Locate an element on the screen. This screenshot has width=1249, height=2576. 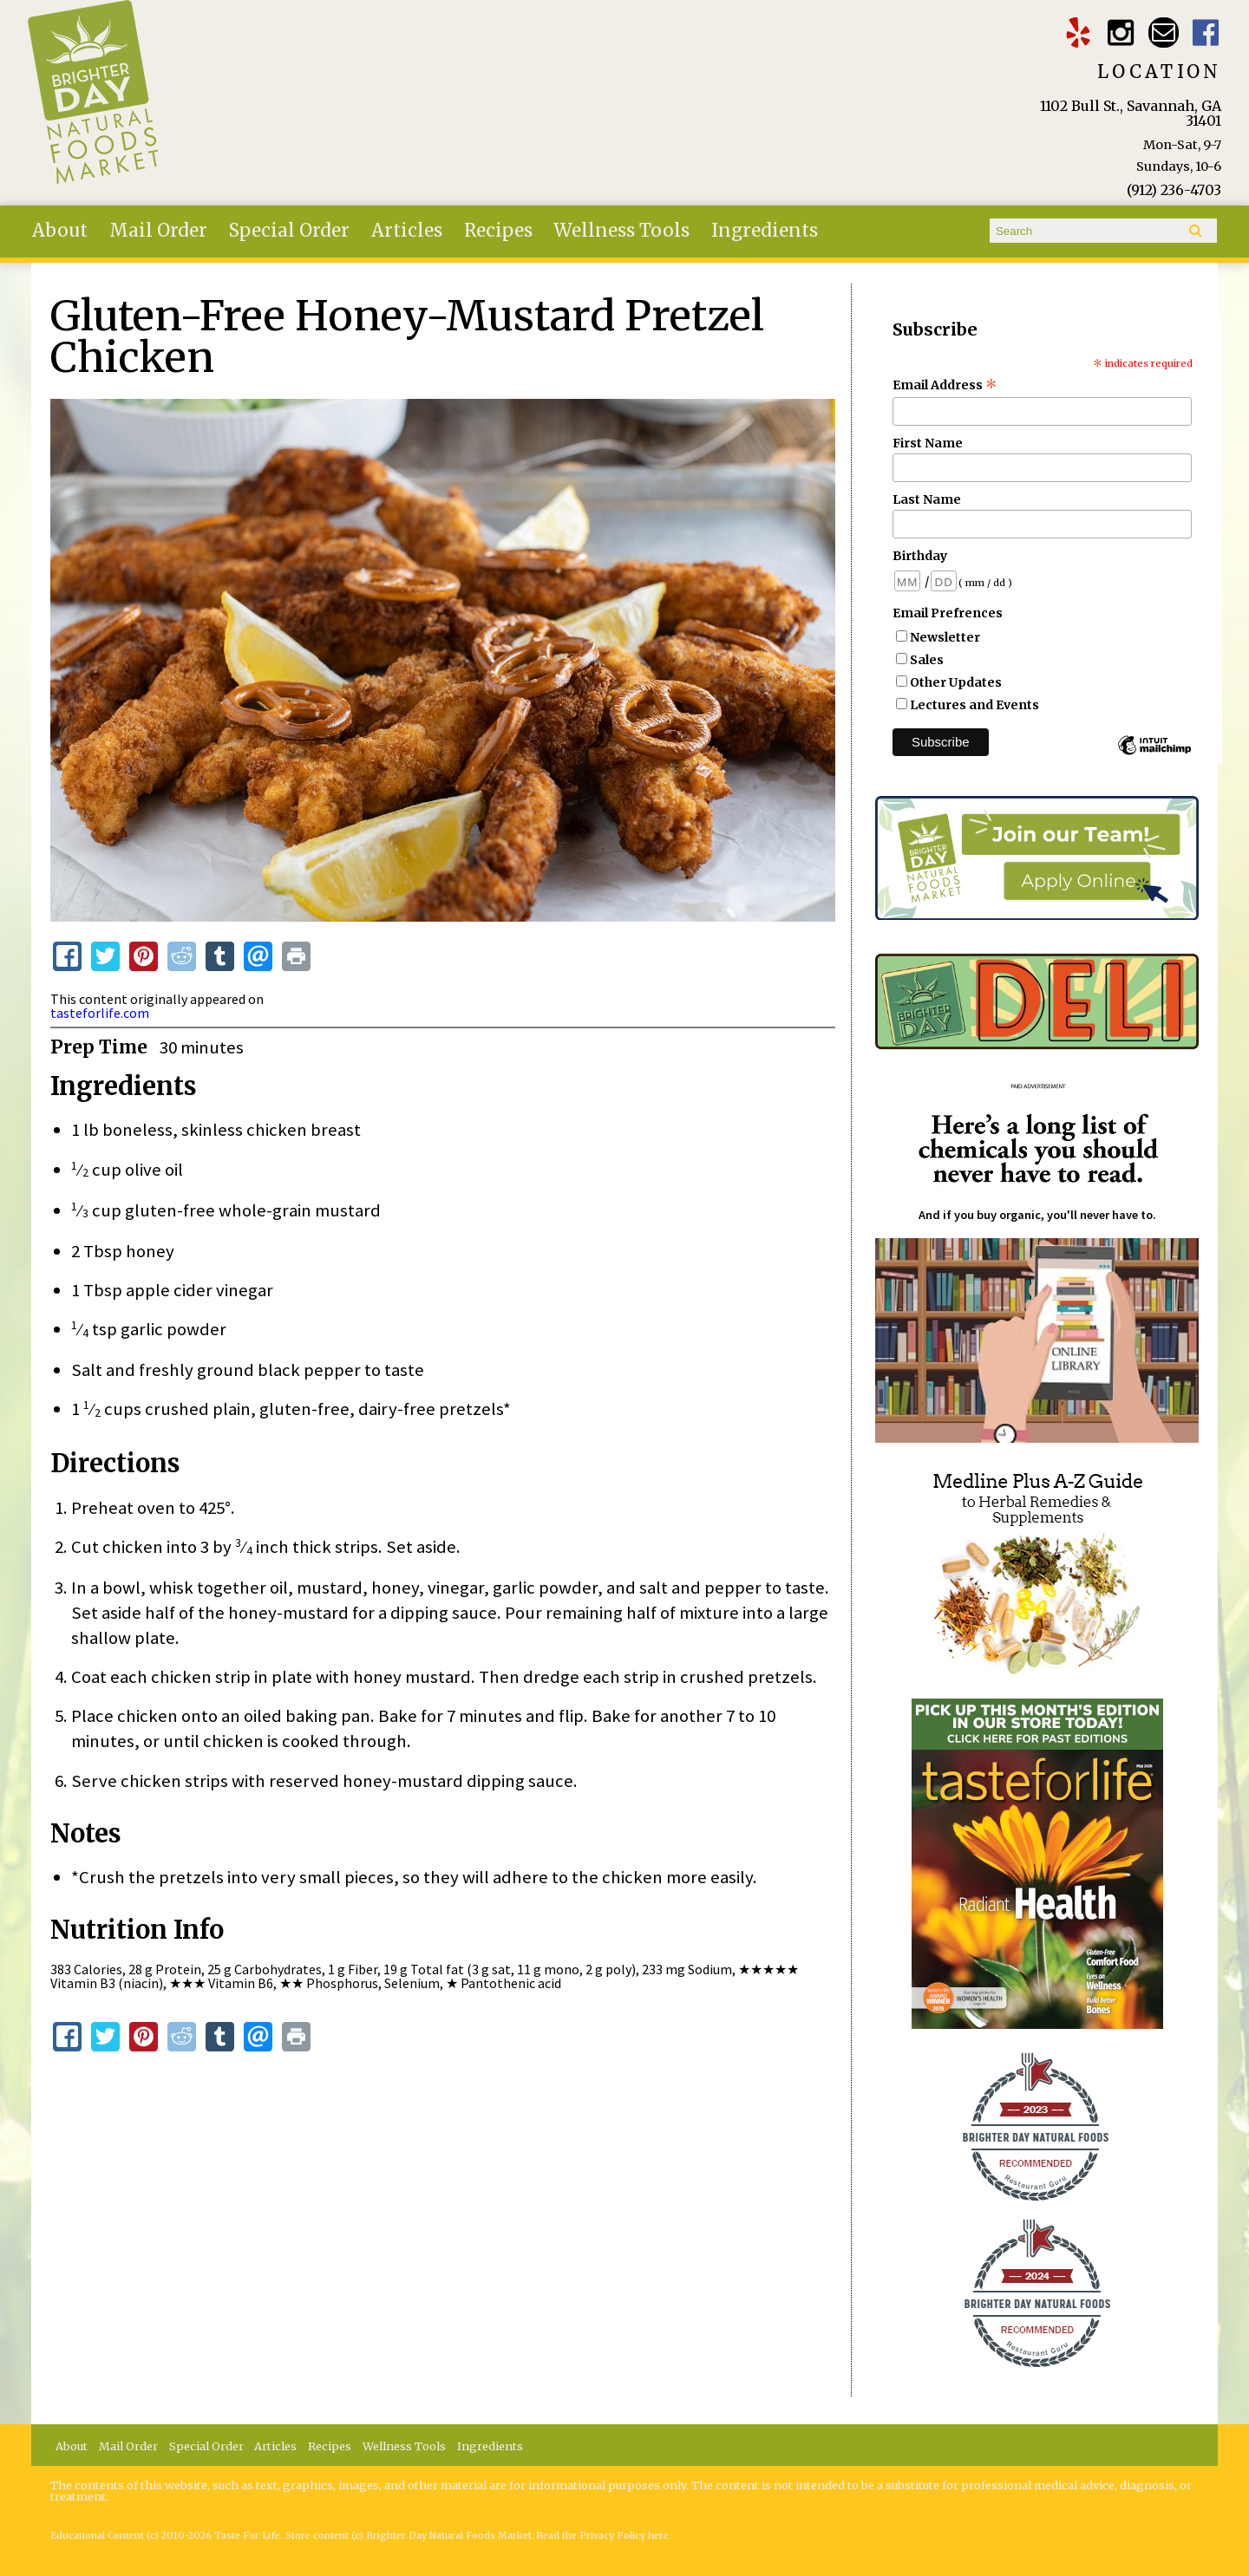
First Name is located at coordinates (928, 443).